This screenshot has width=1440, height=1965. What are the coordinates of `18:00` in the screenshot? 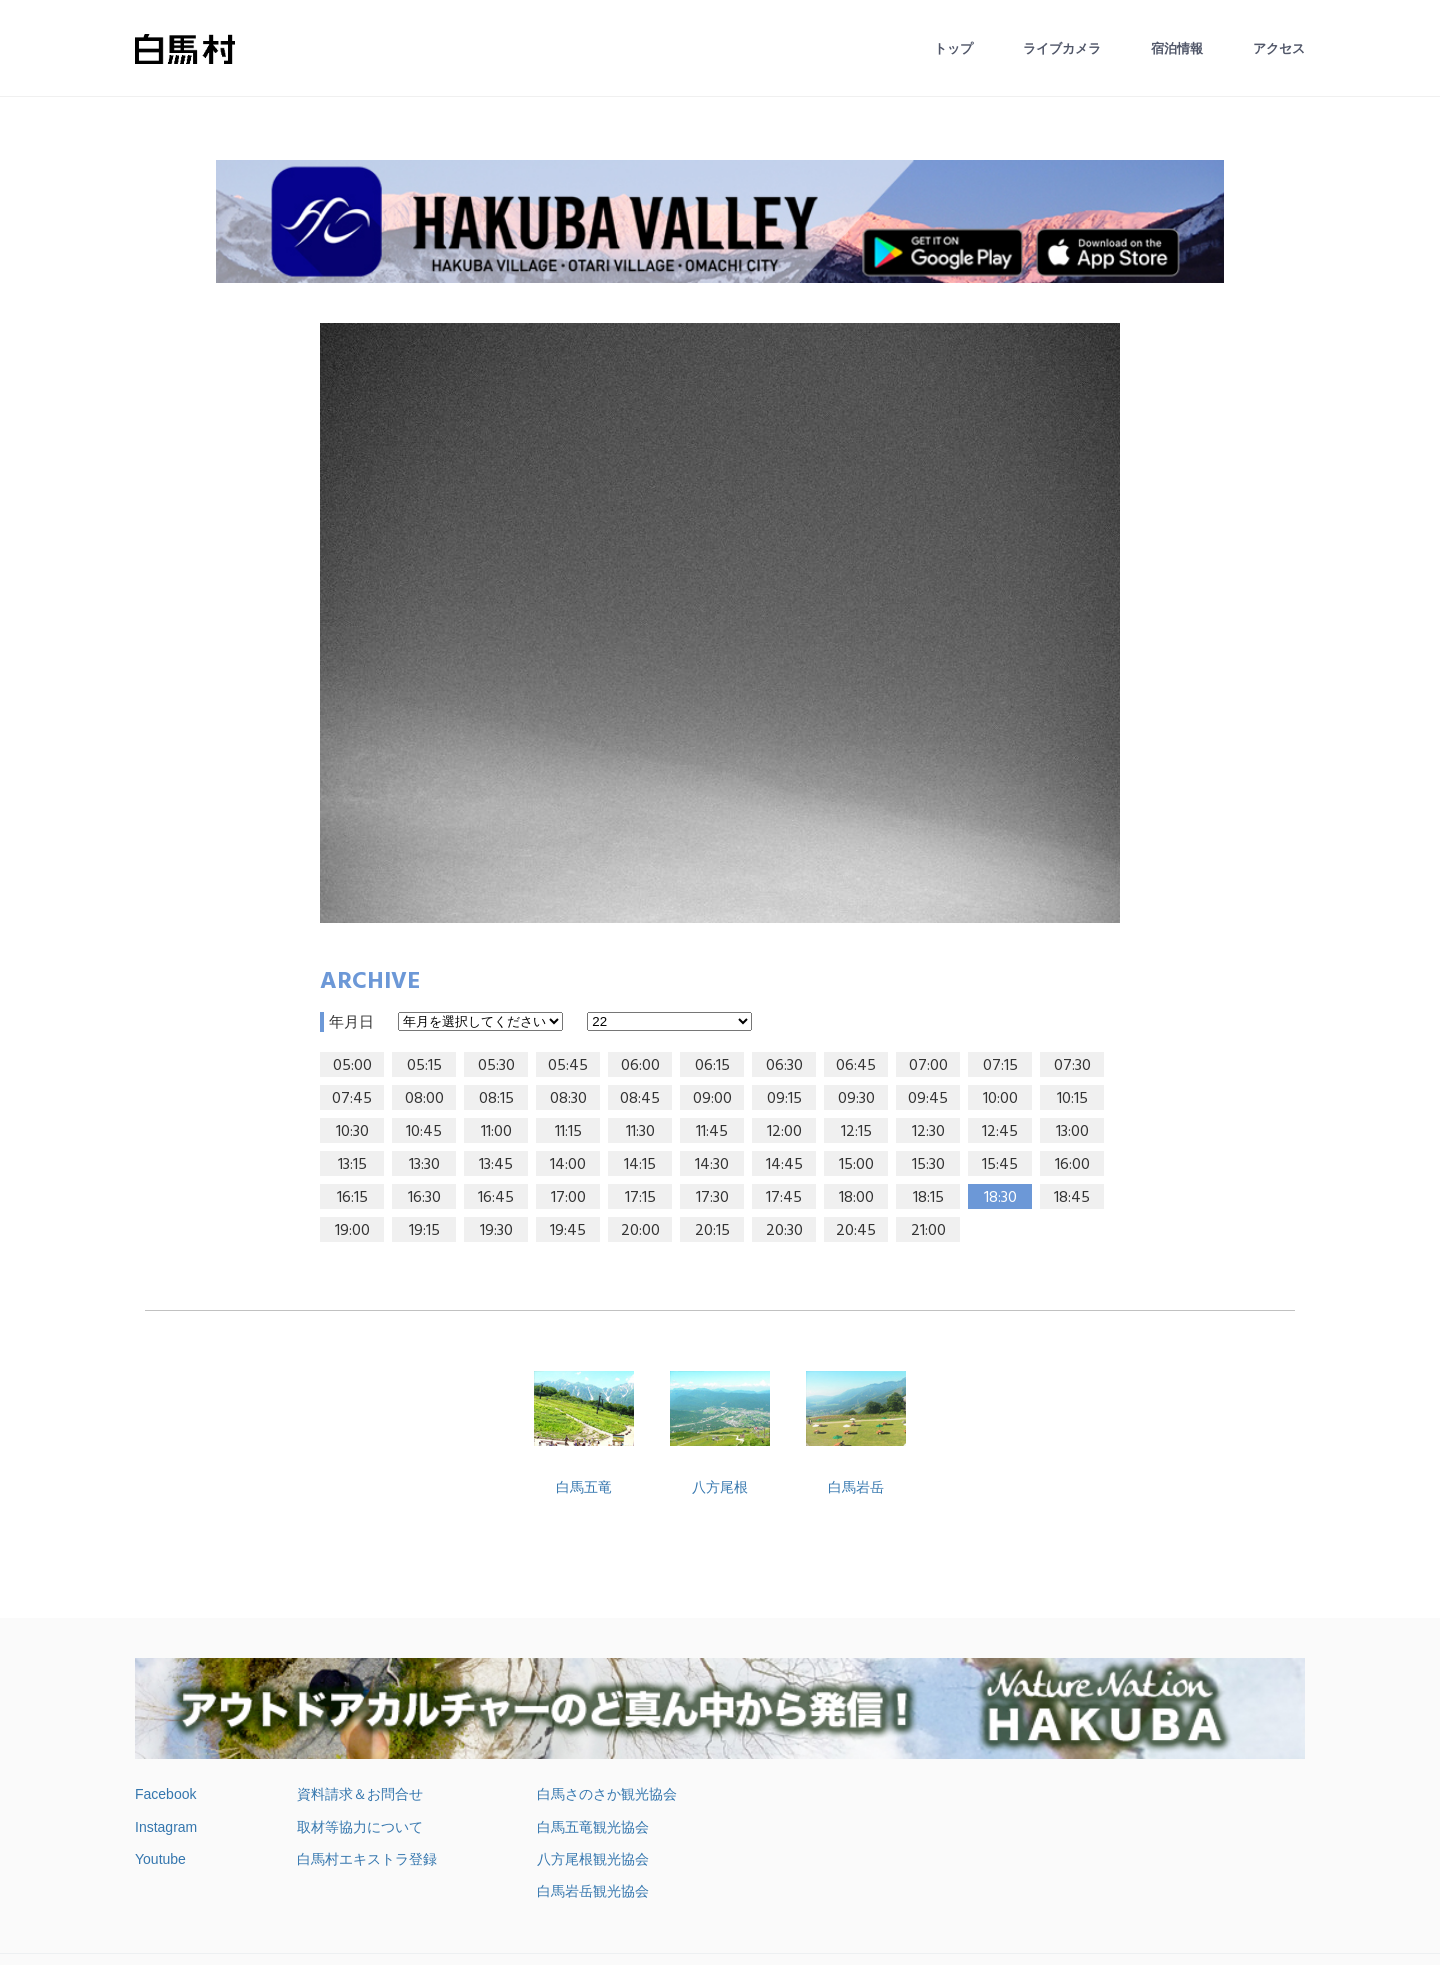 It's located at (856, 1198).